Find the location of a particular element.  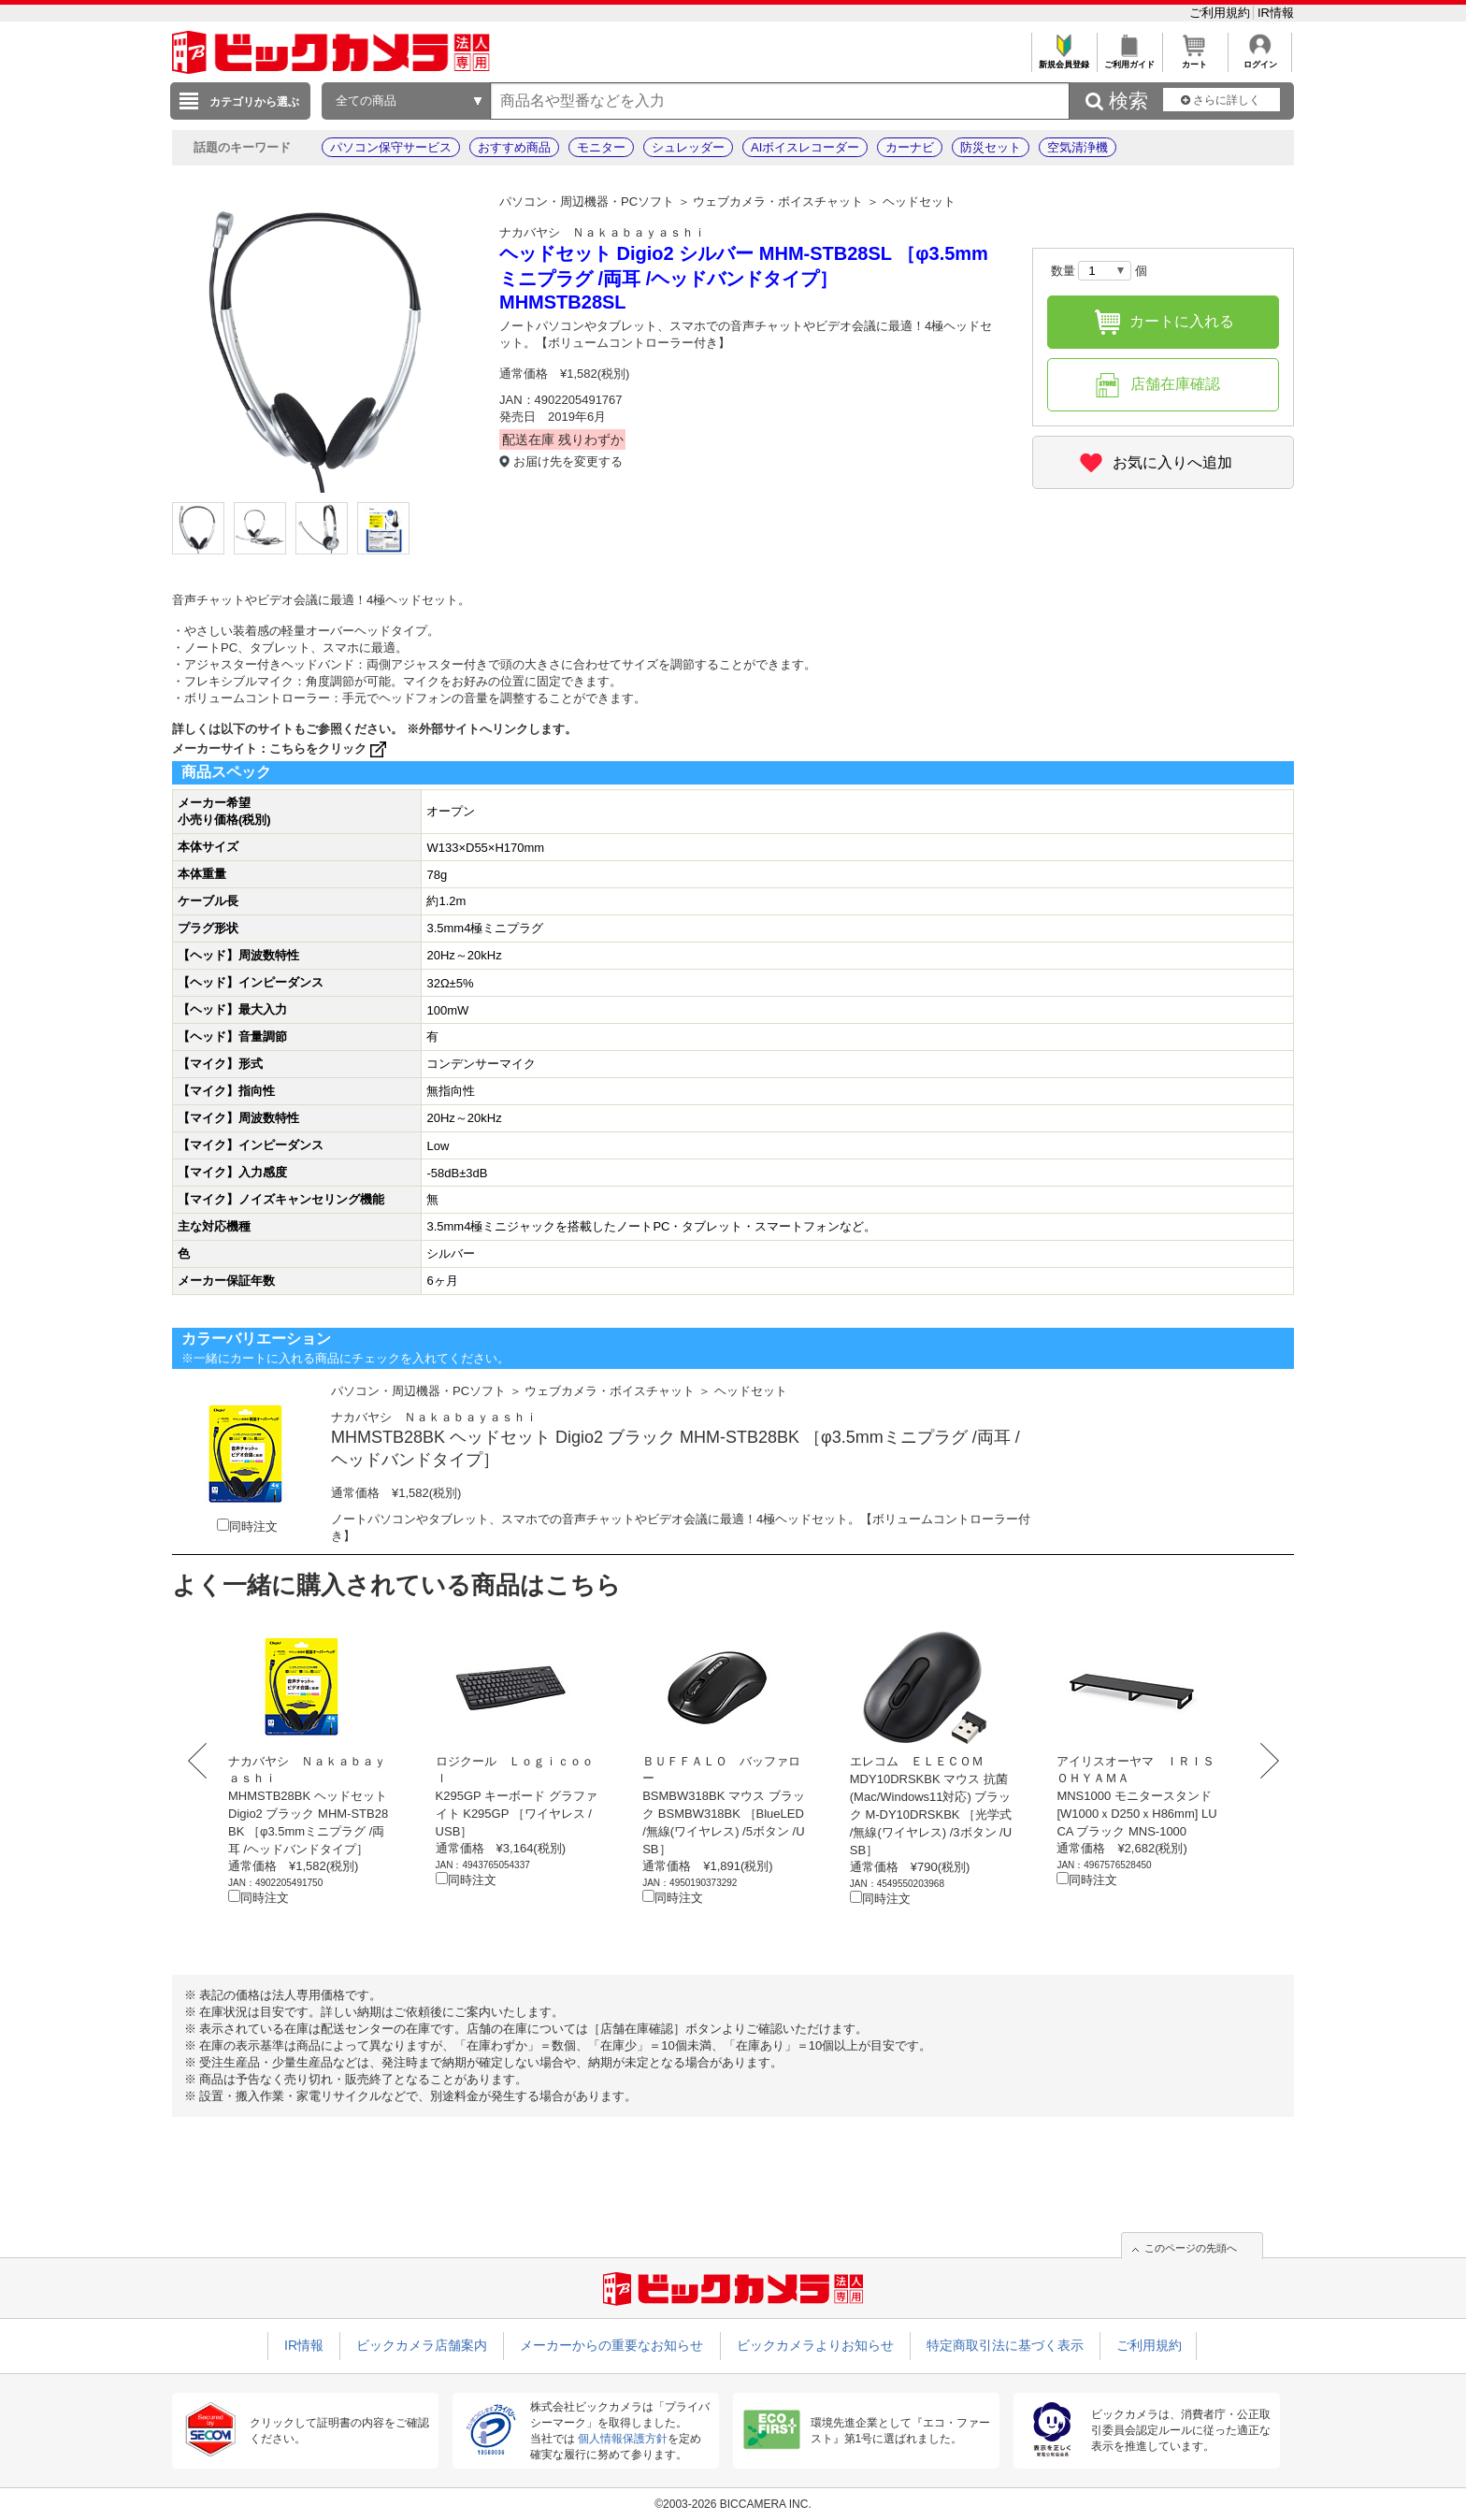

おすすめ商品 is located at coordinates (514, 147).